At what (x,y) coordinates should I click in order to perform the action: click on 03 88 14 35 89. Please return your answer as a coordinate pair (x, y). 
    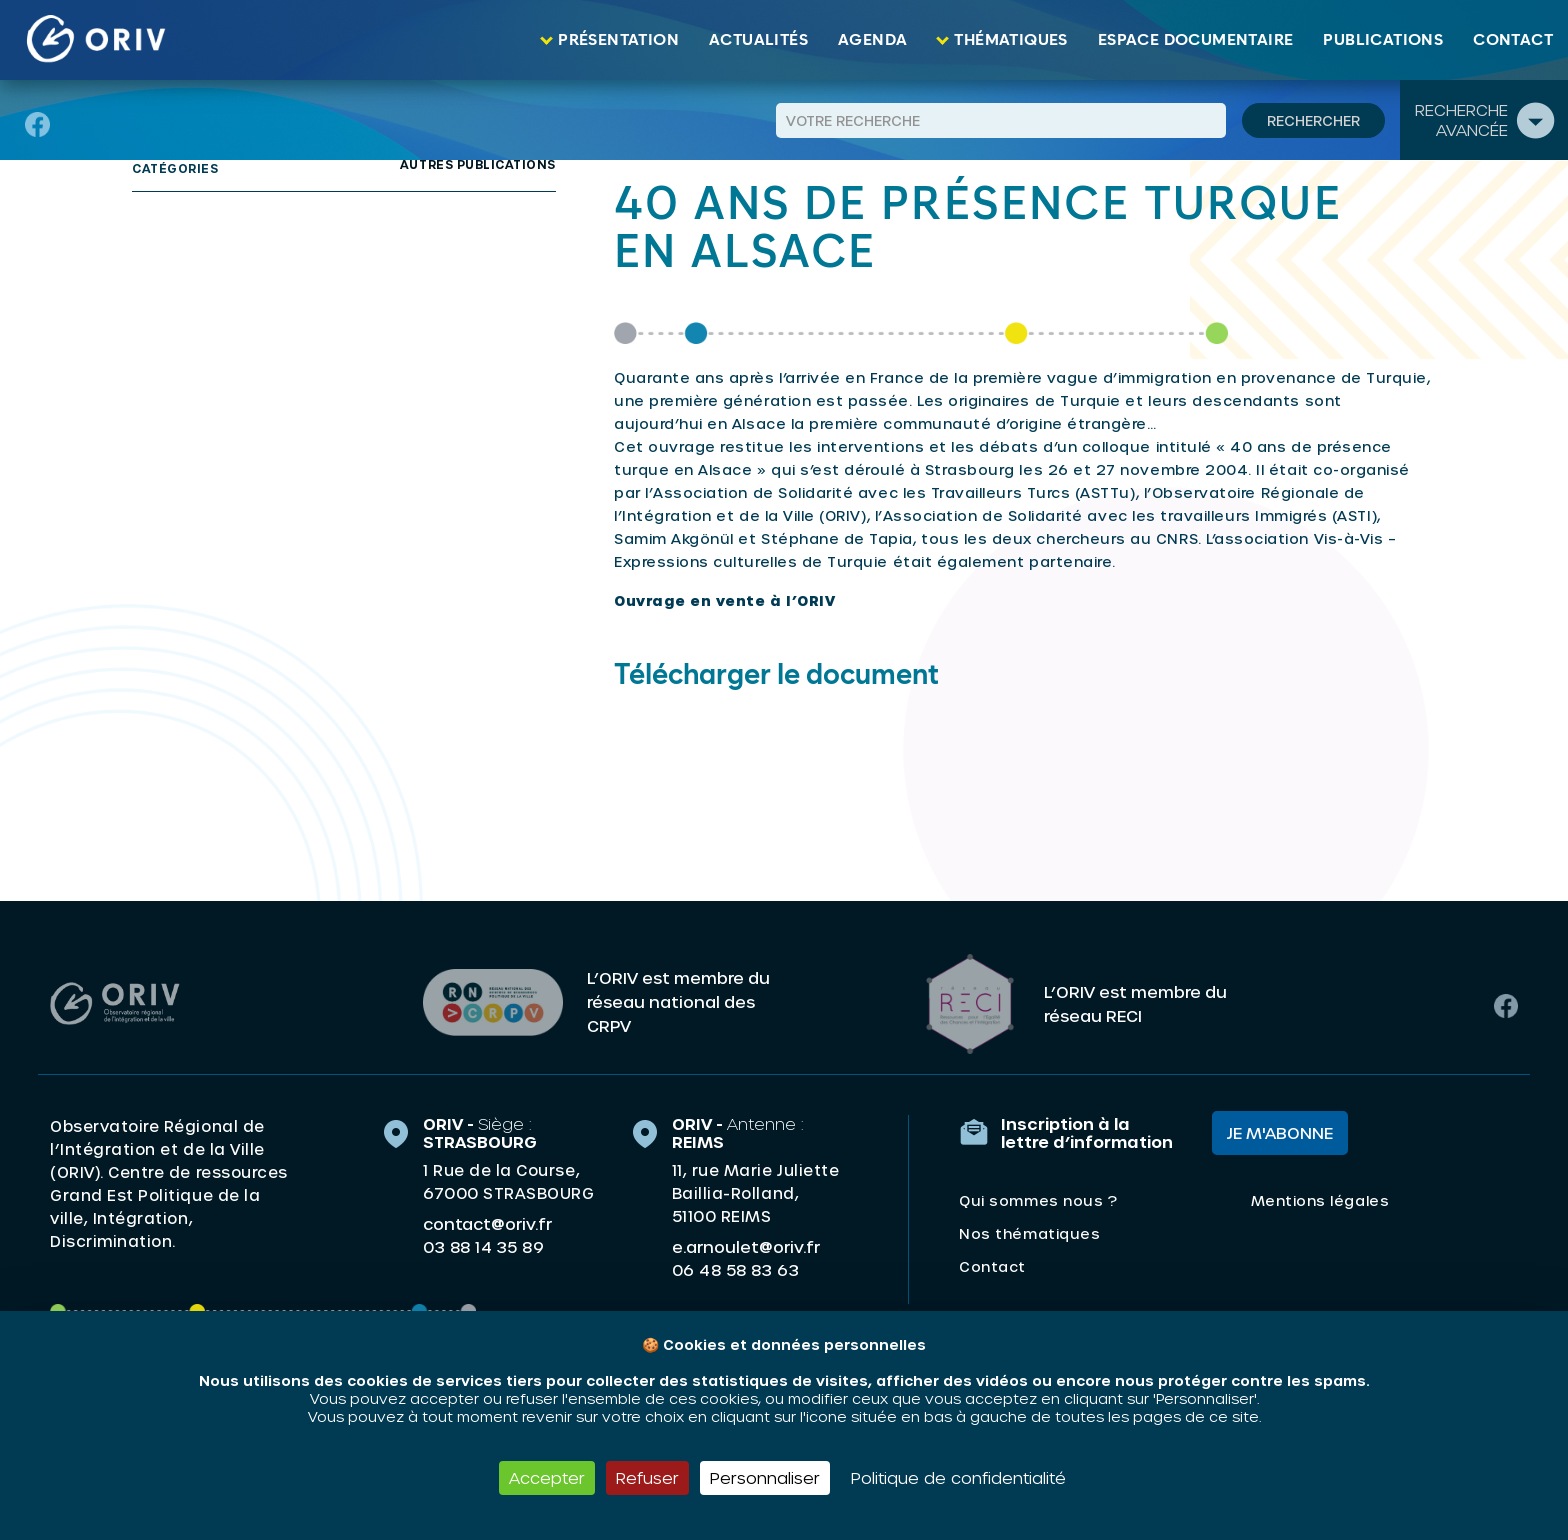
    Looking at the image, I should click on (483, 1244).